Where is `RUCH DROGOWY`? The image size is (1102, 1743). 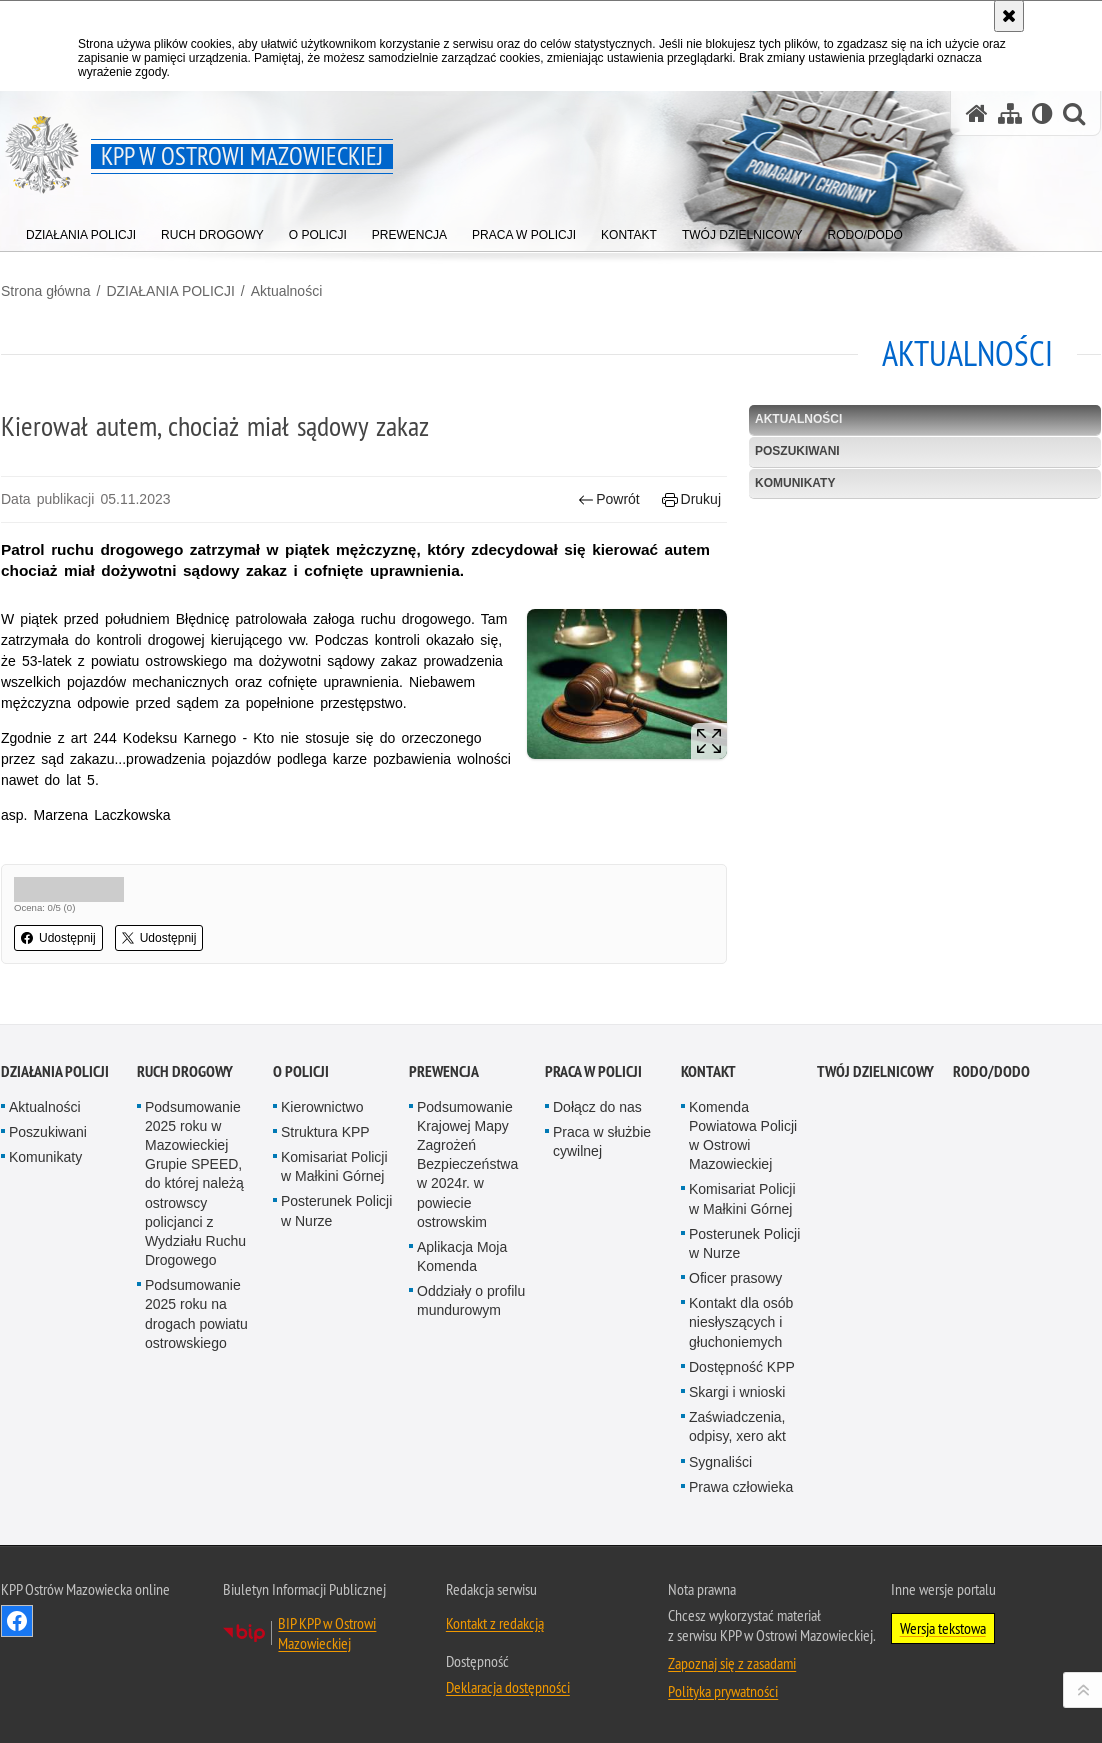 RUCH DROGOWY is located at coordinates (185, 1208).